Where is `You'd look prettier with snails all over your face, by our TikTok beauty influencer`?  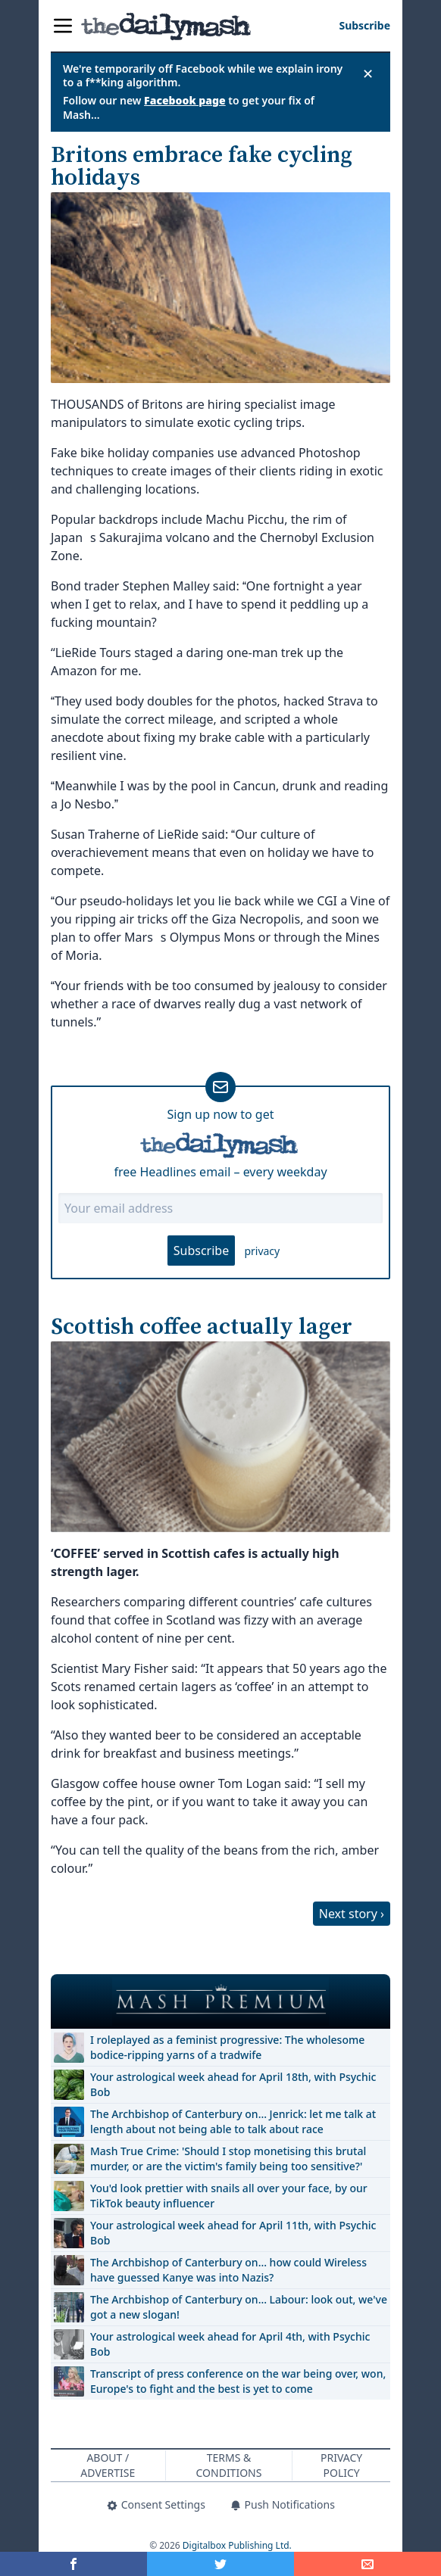
You'd look prettier with snails all over your face, by our TikTok beauty influencer is located at coordinates (229, 2195).